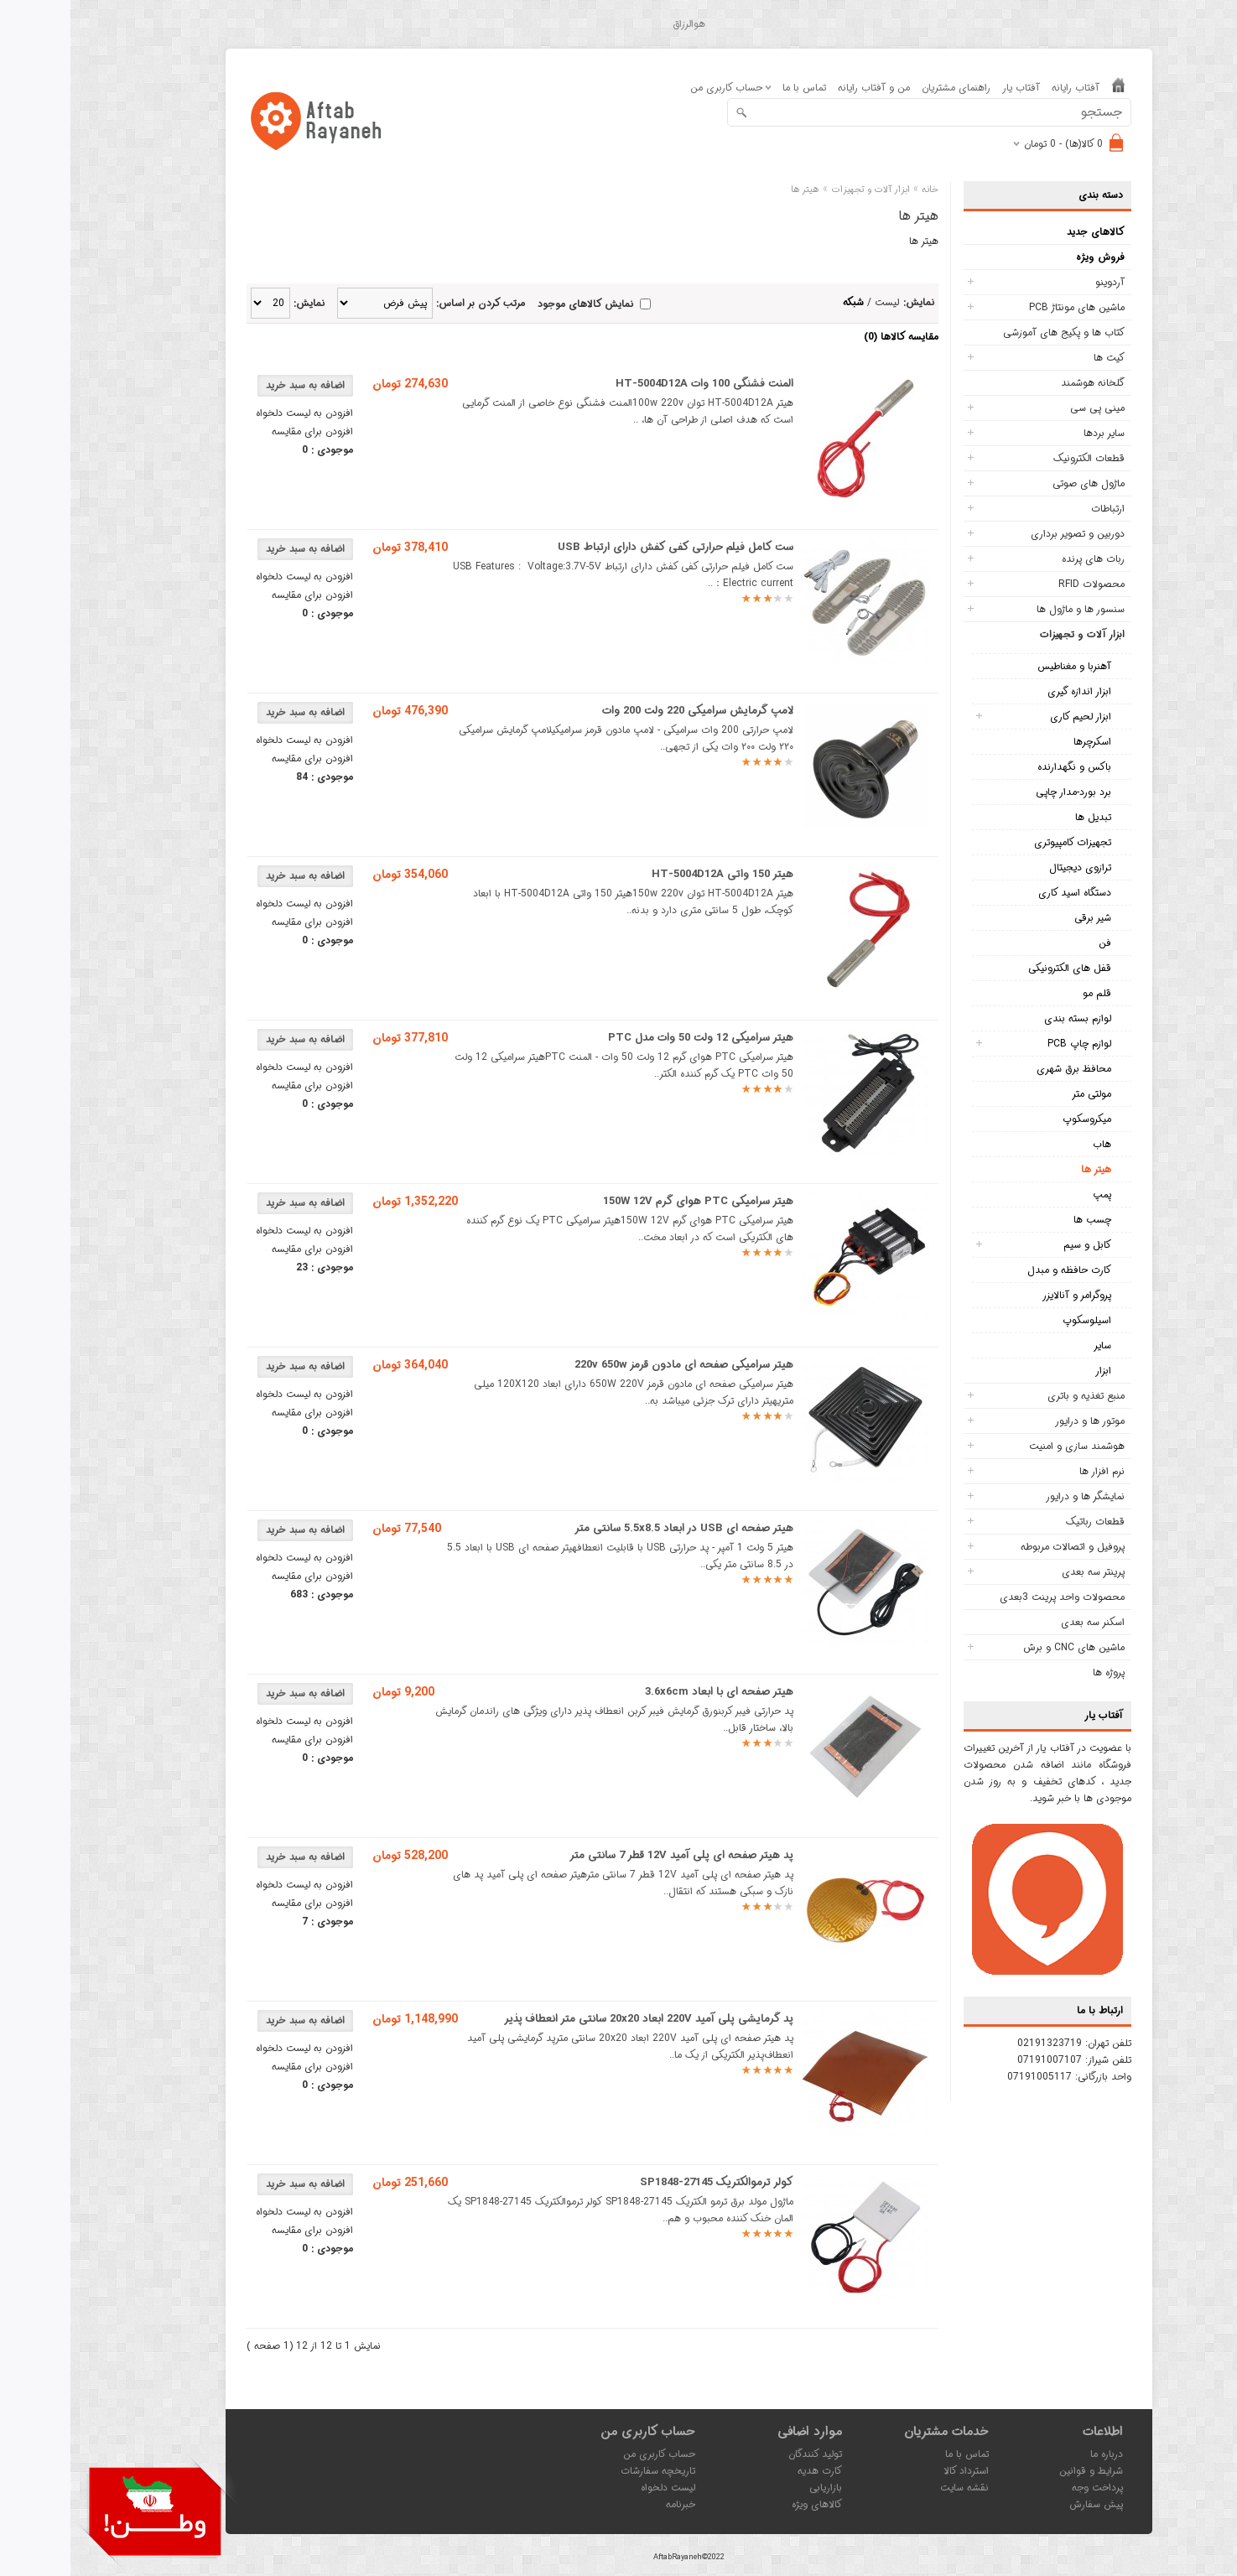 The width and height of the screenshot is (1237, 2576). What do you see at coordinates (1002, 1547) in the screenshot?
I see `پروفیل و اتصالات مربوطه` at bounding box center [1002, 1547].